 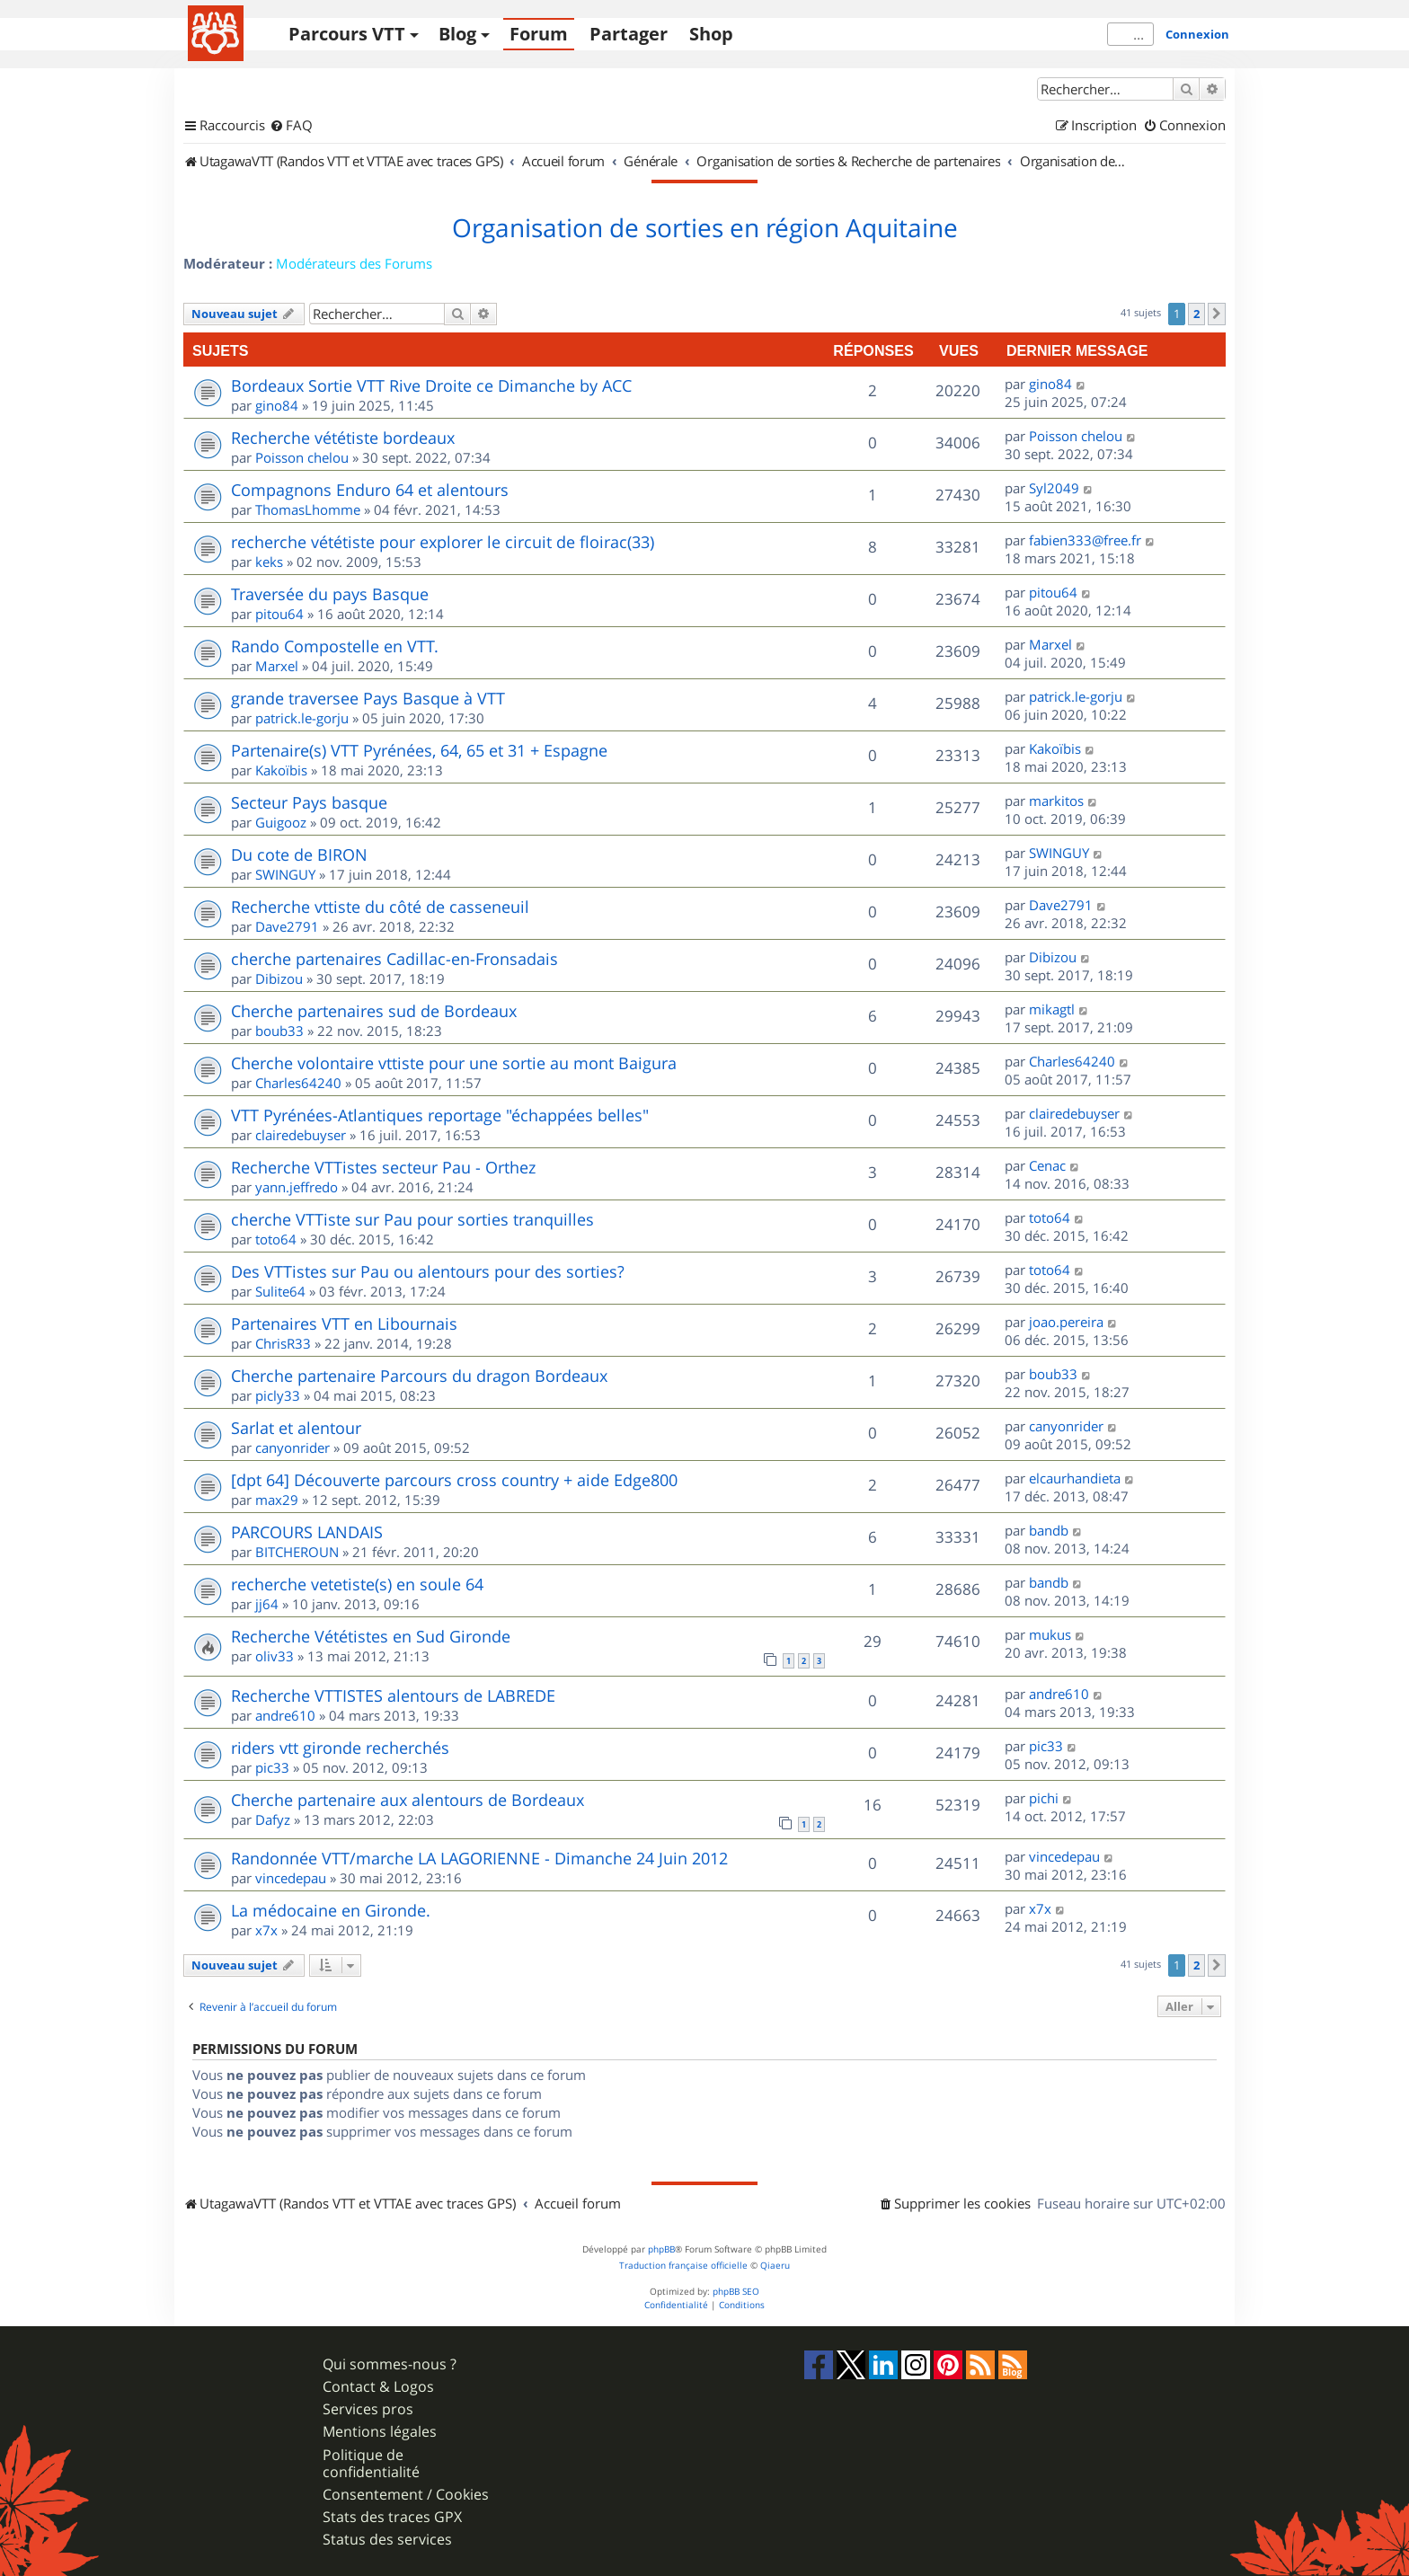 I want to click on Shop, so click(x=711, y=34).